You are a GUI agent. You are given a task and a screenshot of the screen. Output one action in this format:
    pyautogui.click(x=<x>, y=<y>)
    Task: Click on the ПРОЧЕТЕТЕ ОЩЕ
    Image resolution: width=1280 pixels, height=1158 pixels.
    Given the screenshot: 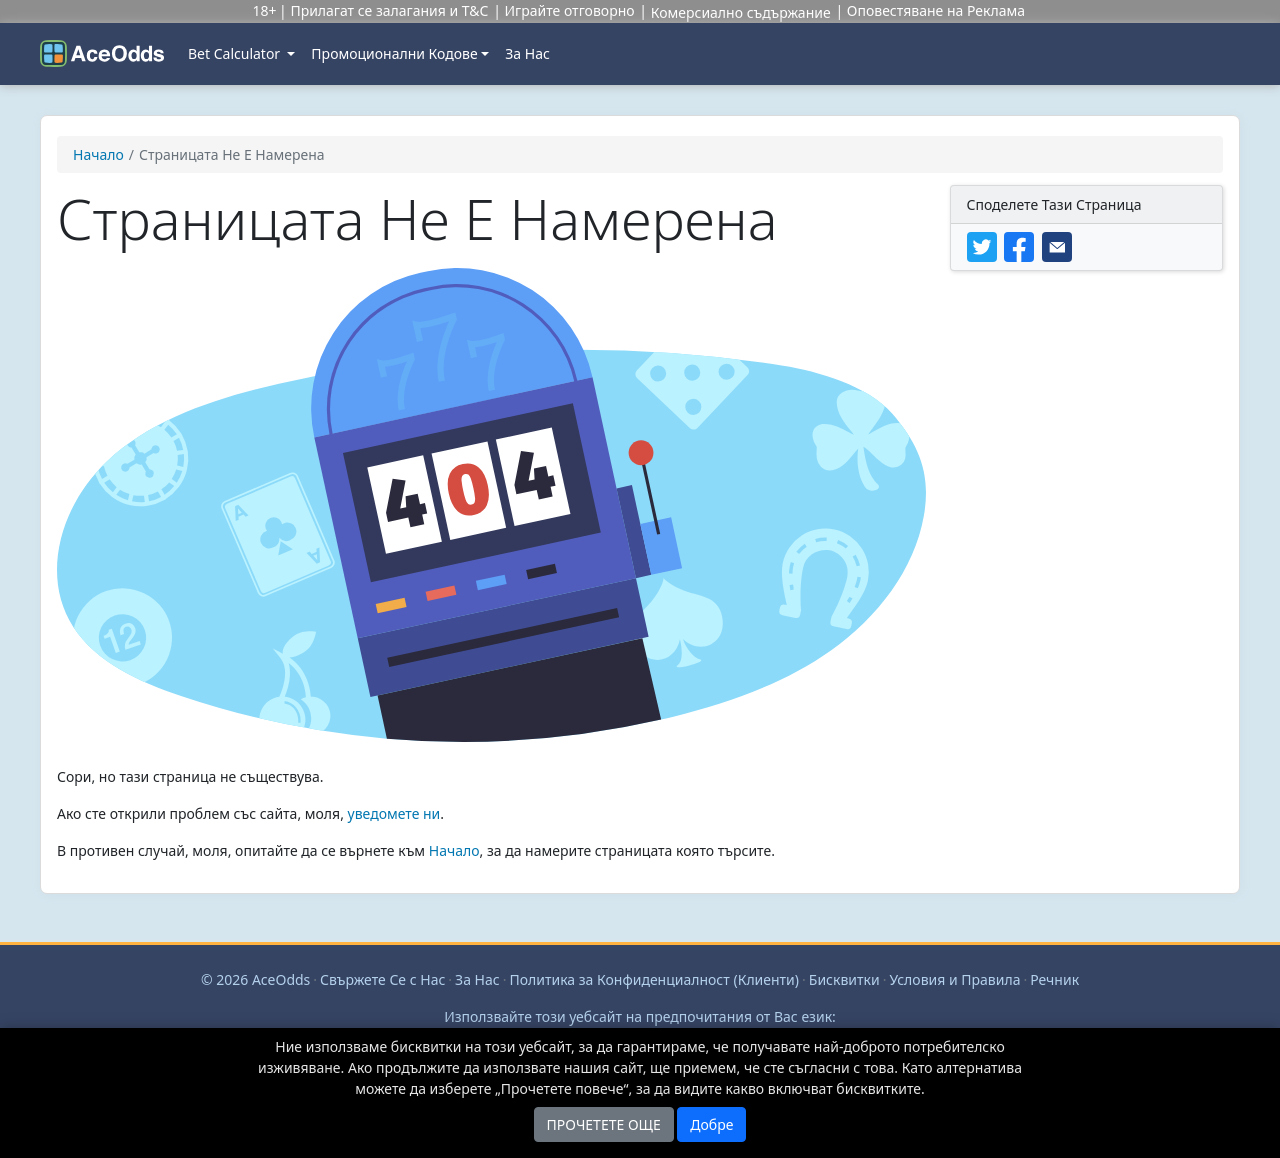 What is the action you would take?
    pyautogui.click(x=604, y=1124)
    